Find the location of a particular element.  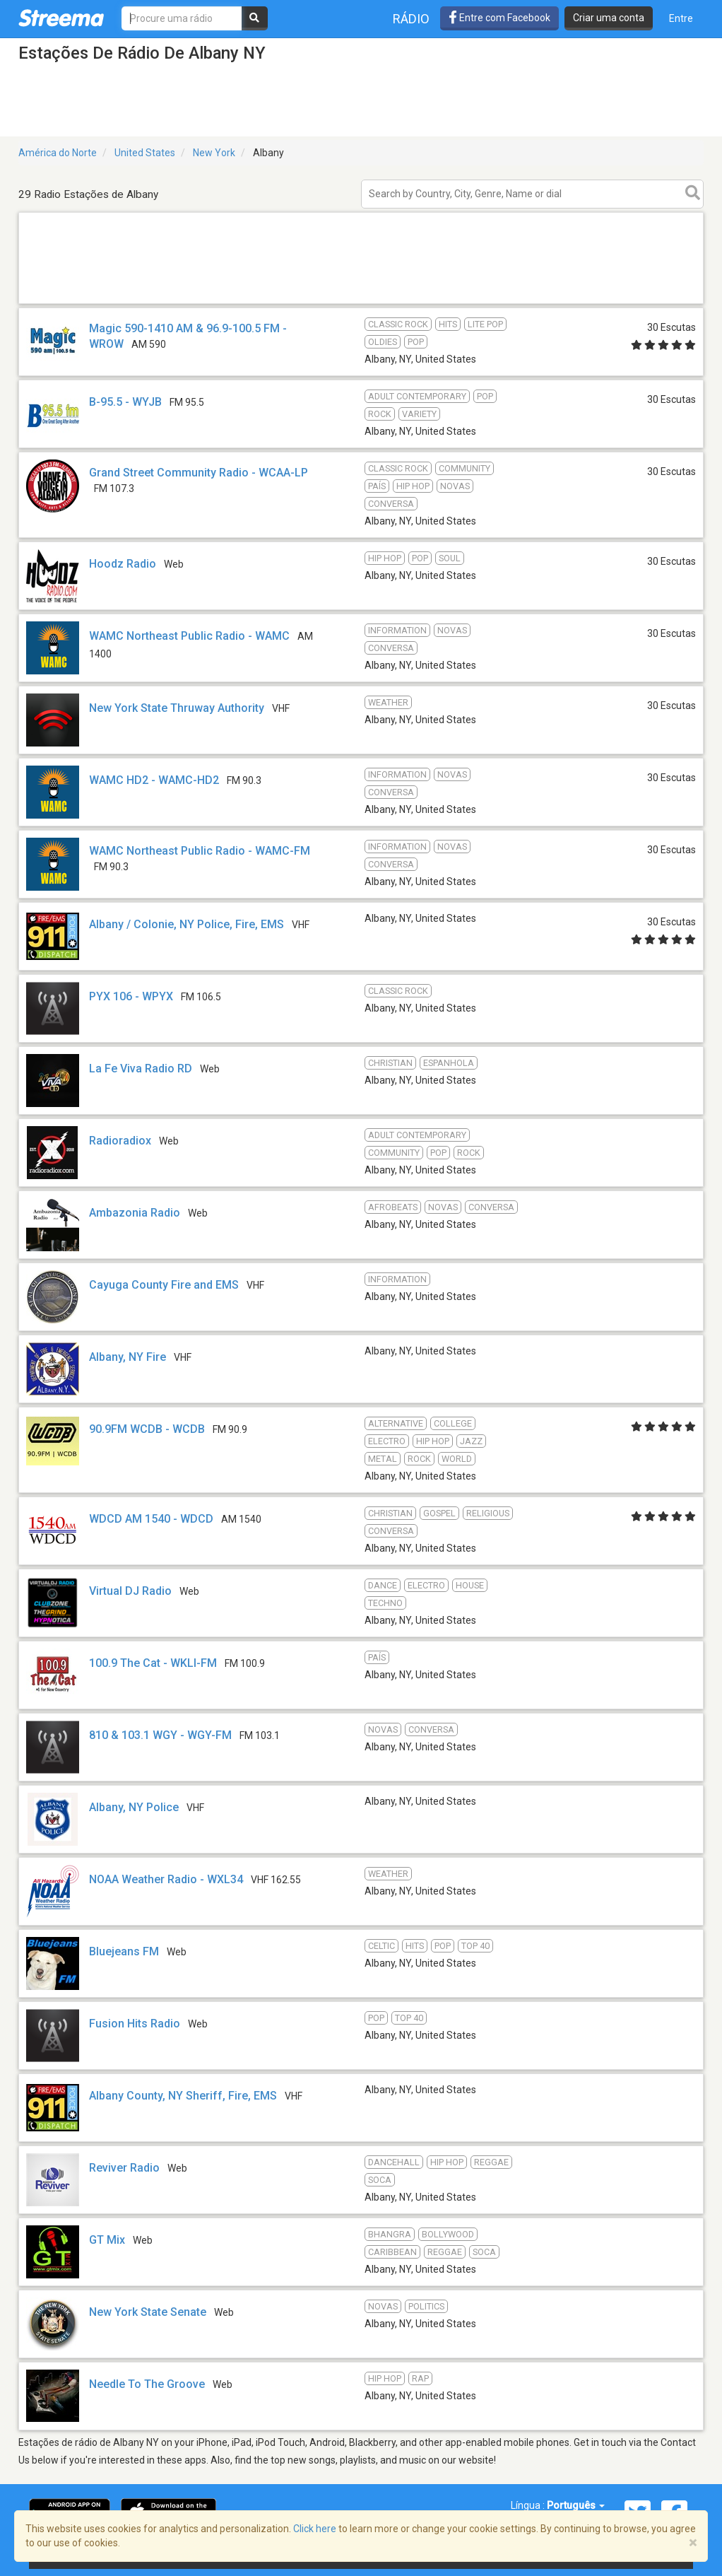

Cayuga County Fire and EMS is located at coordinates (164, 1285).